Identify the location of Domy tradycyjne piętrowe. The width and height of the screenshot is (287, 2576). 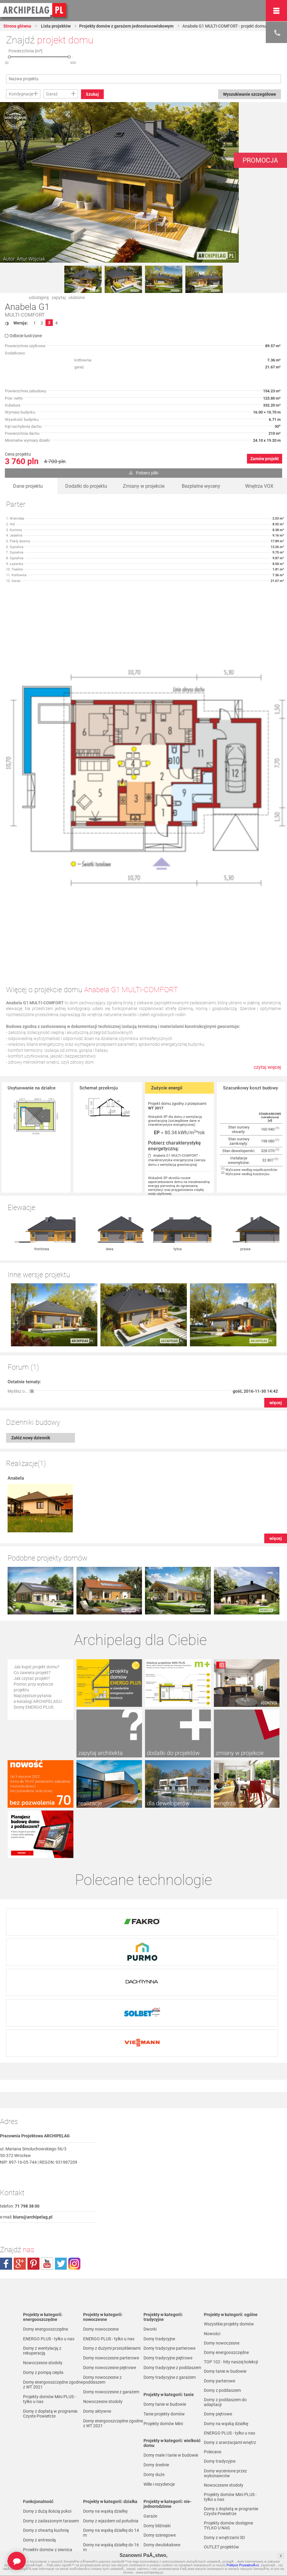
(168, 2247).